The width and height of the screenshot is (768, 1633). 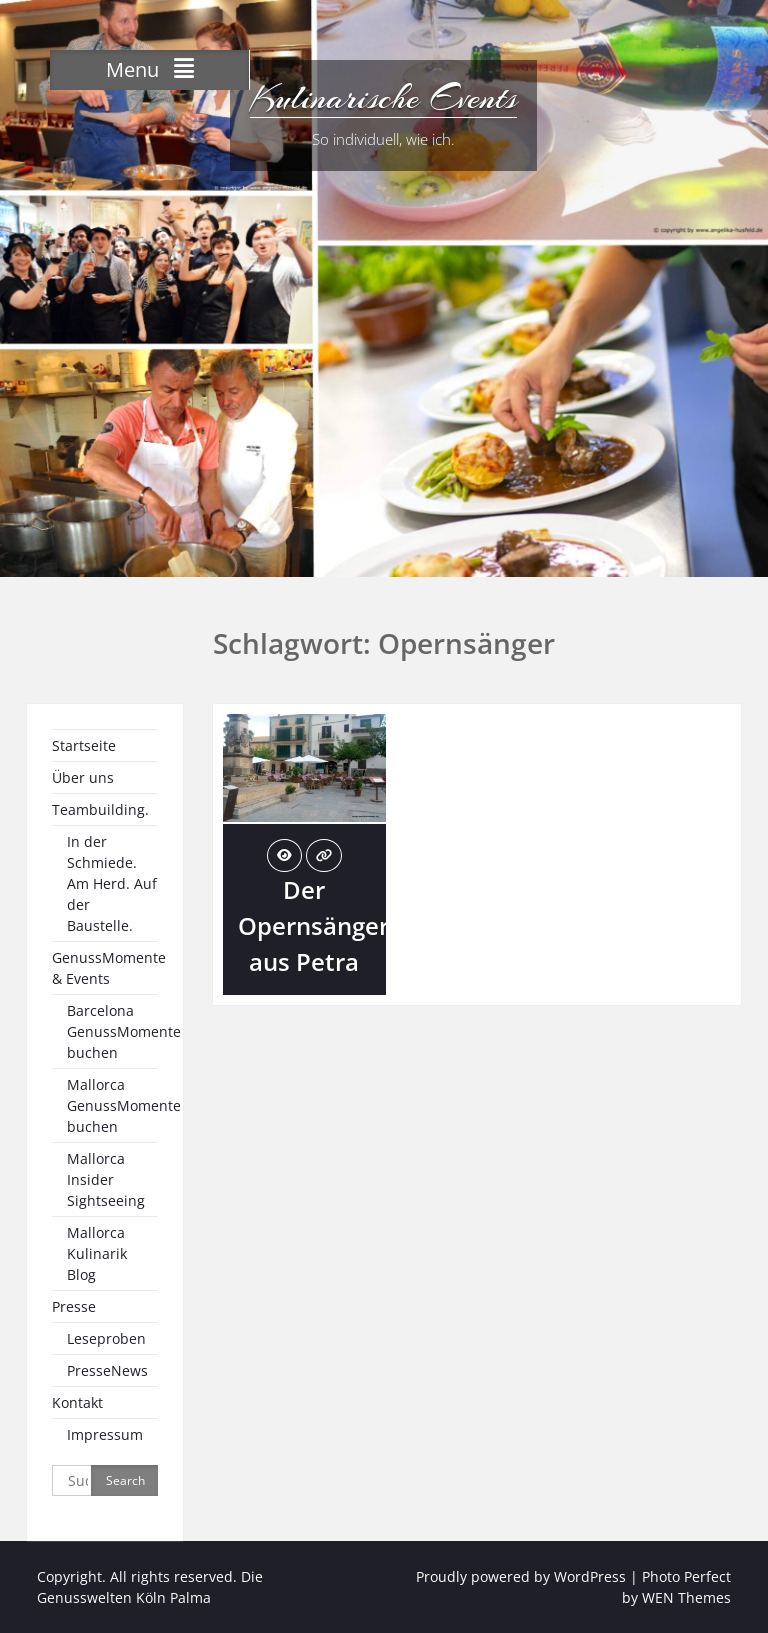 I want to click on In der Schmiede. Am Herd. Auf der Baustelle., so click(x=112, y=883).